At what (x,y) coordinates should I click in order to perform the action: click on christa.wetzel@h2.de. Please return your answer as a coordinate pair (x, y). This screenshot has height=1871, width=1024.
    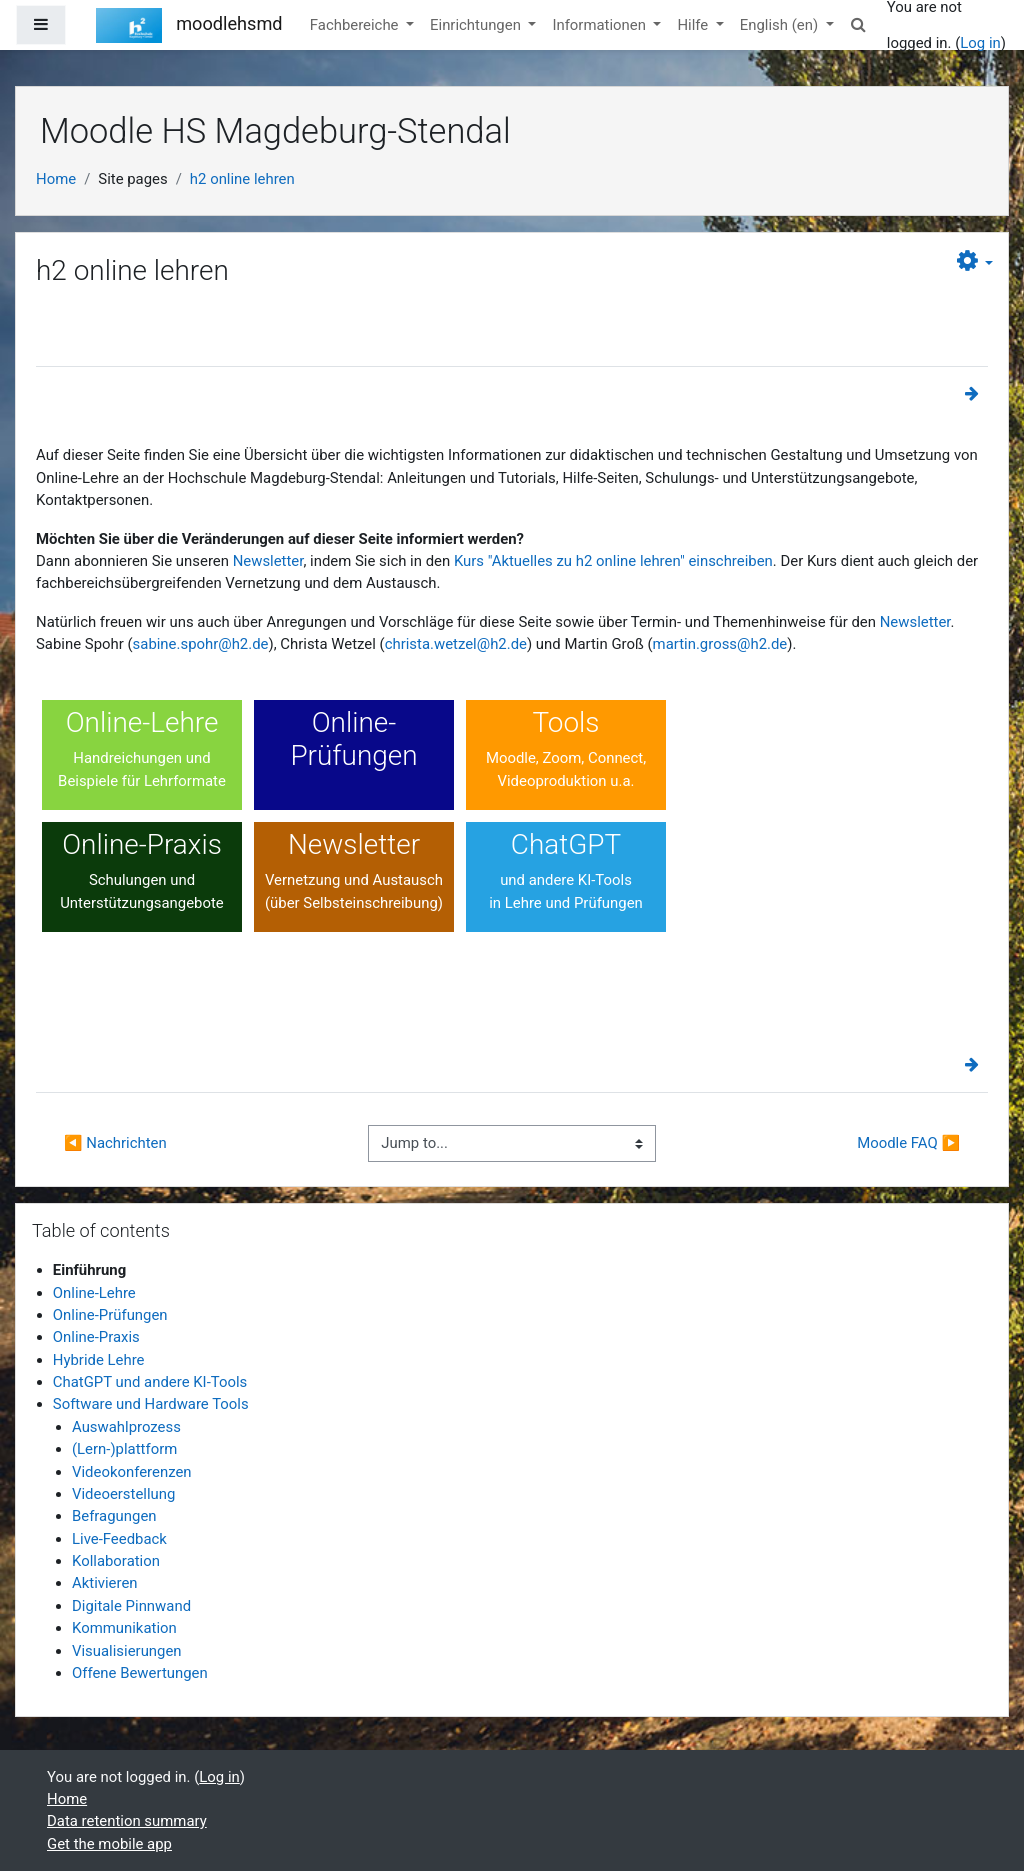
    Looking at the image, I should click on (456, 644).